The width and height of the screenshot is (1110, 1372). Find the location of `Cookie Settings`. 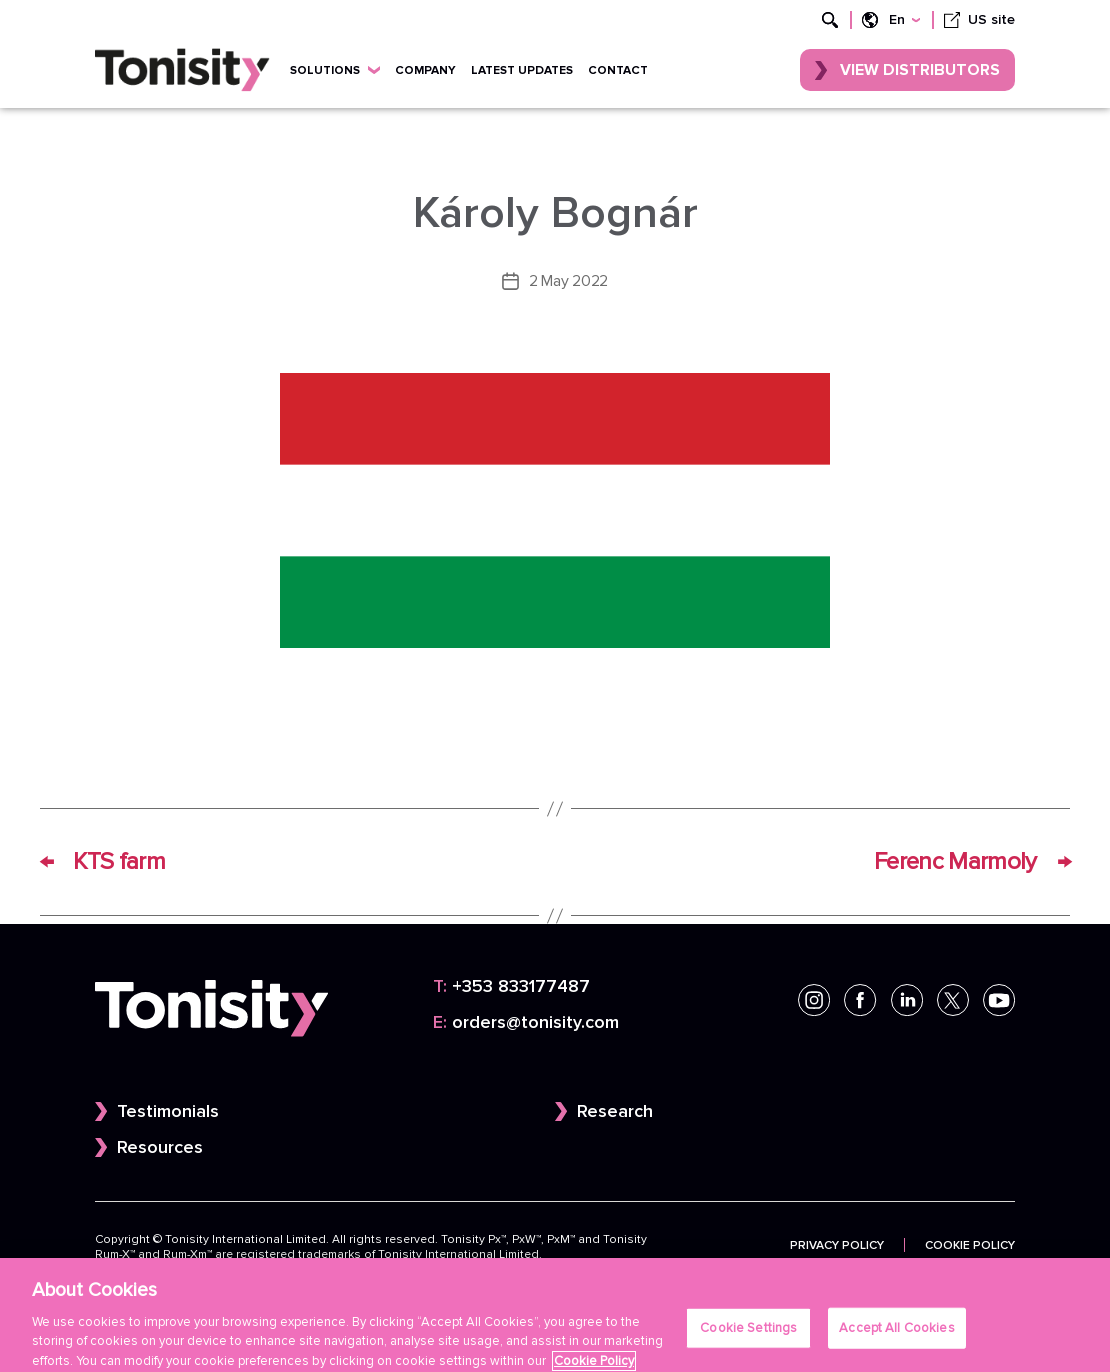

Cookie Settings is located at coordinates (748, 1337).